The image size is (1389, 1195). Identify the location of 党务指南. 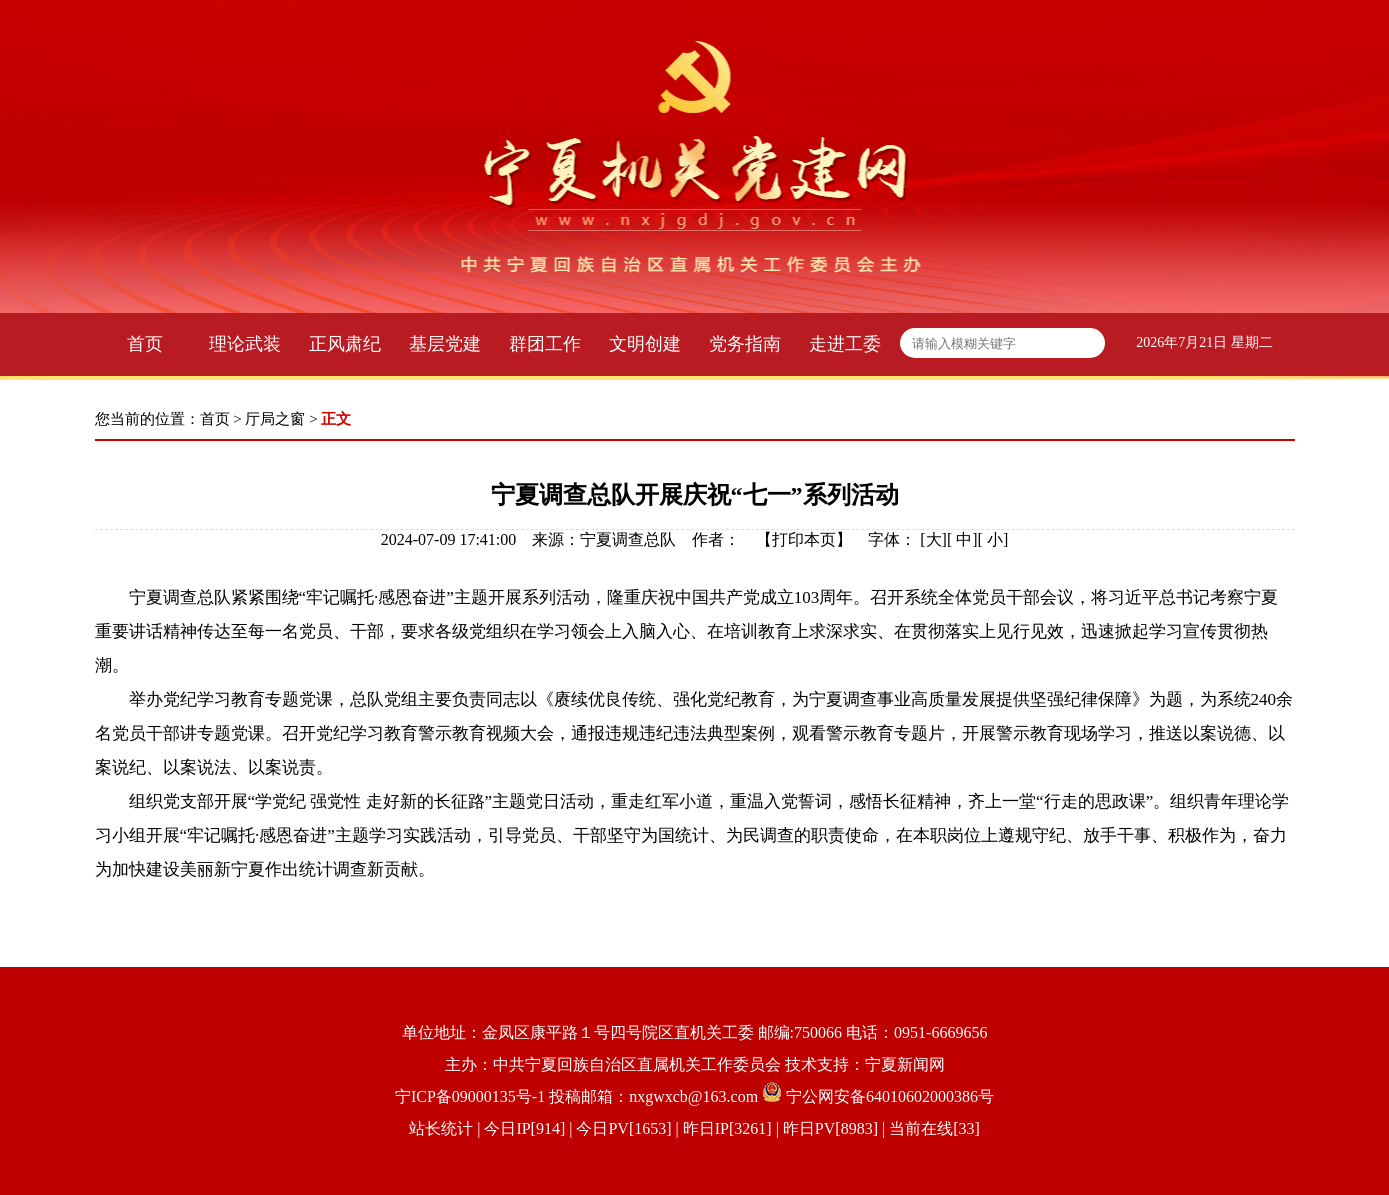
(745, 344).